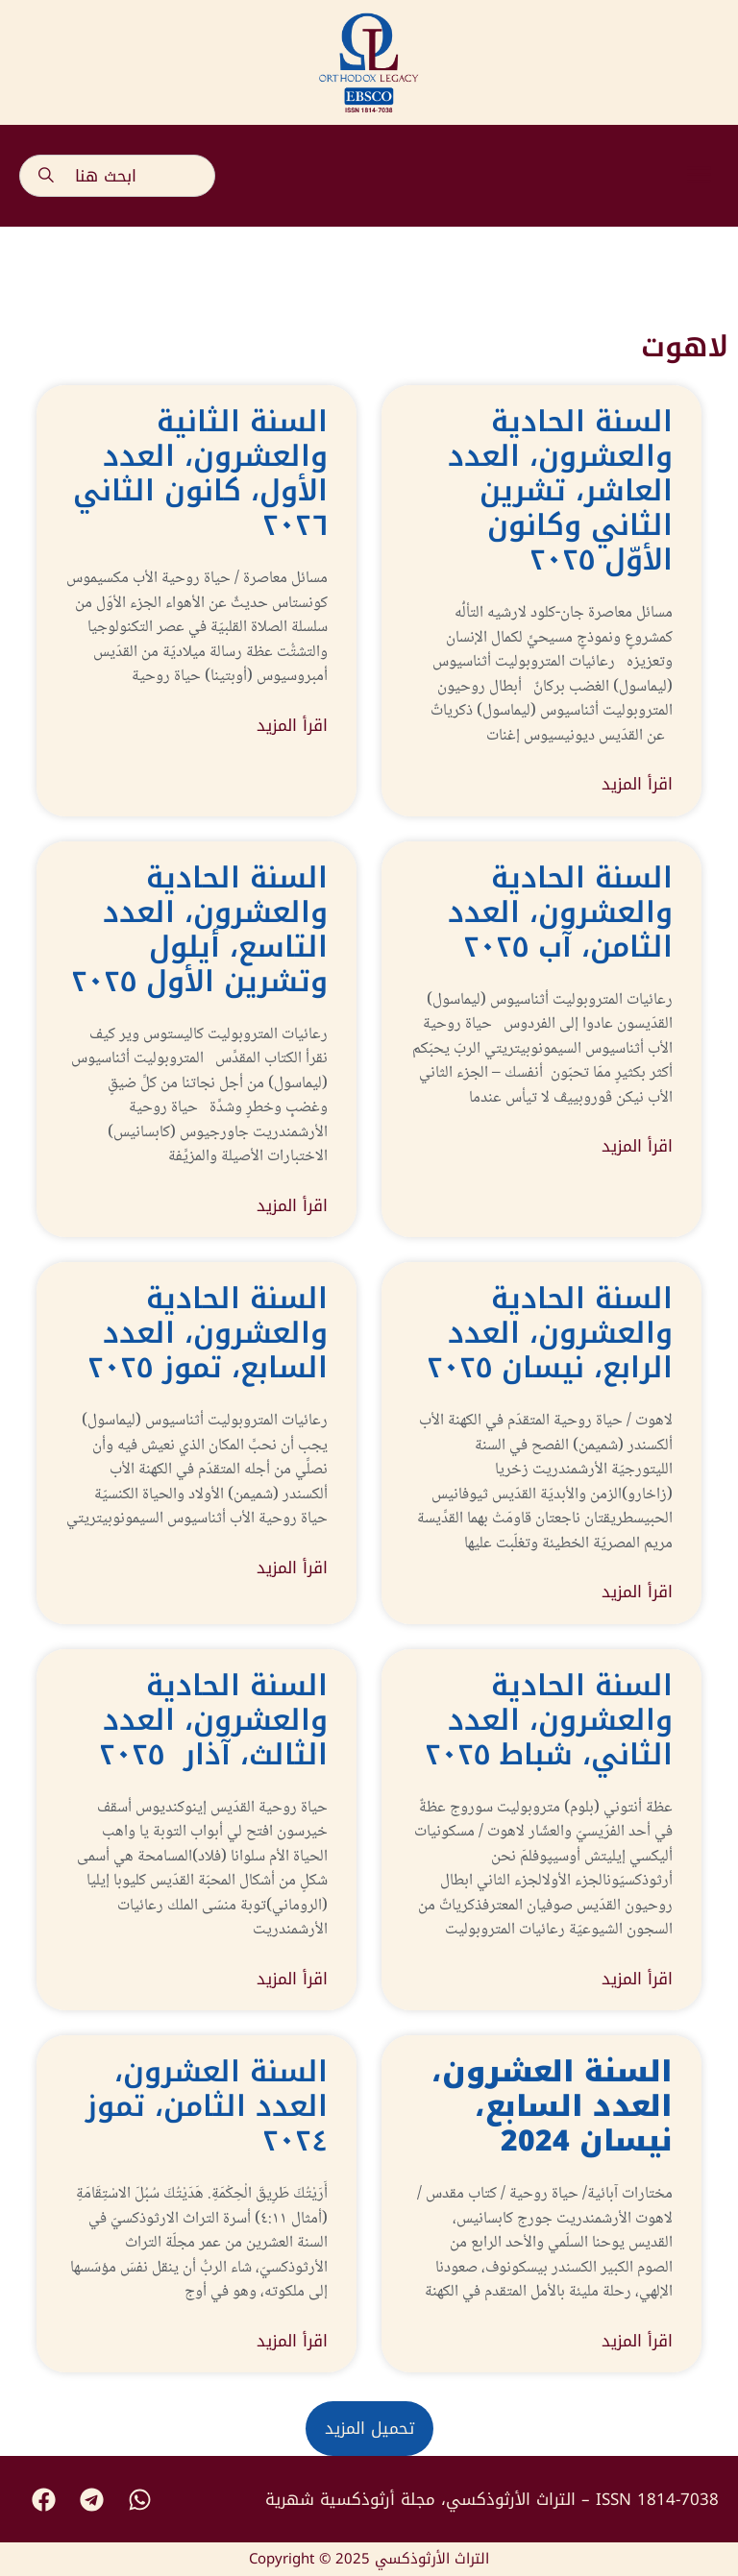 This screenshot has height=2576, width=738. What do you see at coordinates (207, 2106) in the screenshot?
I see `السنة العشرون، العدد الثامن، تموز ٢٠٢٤` at bounding box center [207, 2106].